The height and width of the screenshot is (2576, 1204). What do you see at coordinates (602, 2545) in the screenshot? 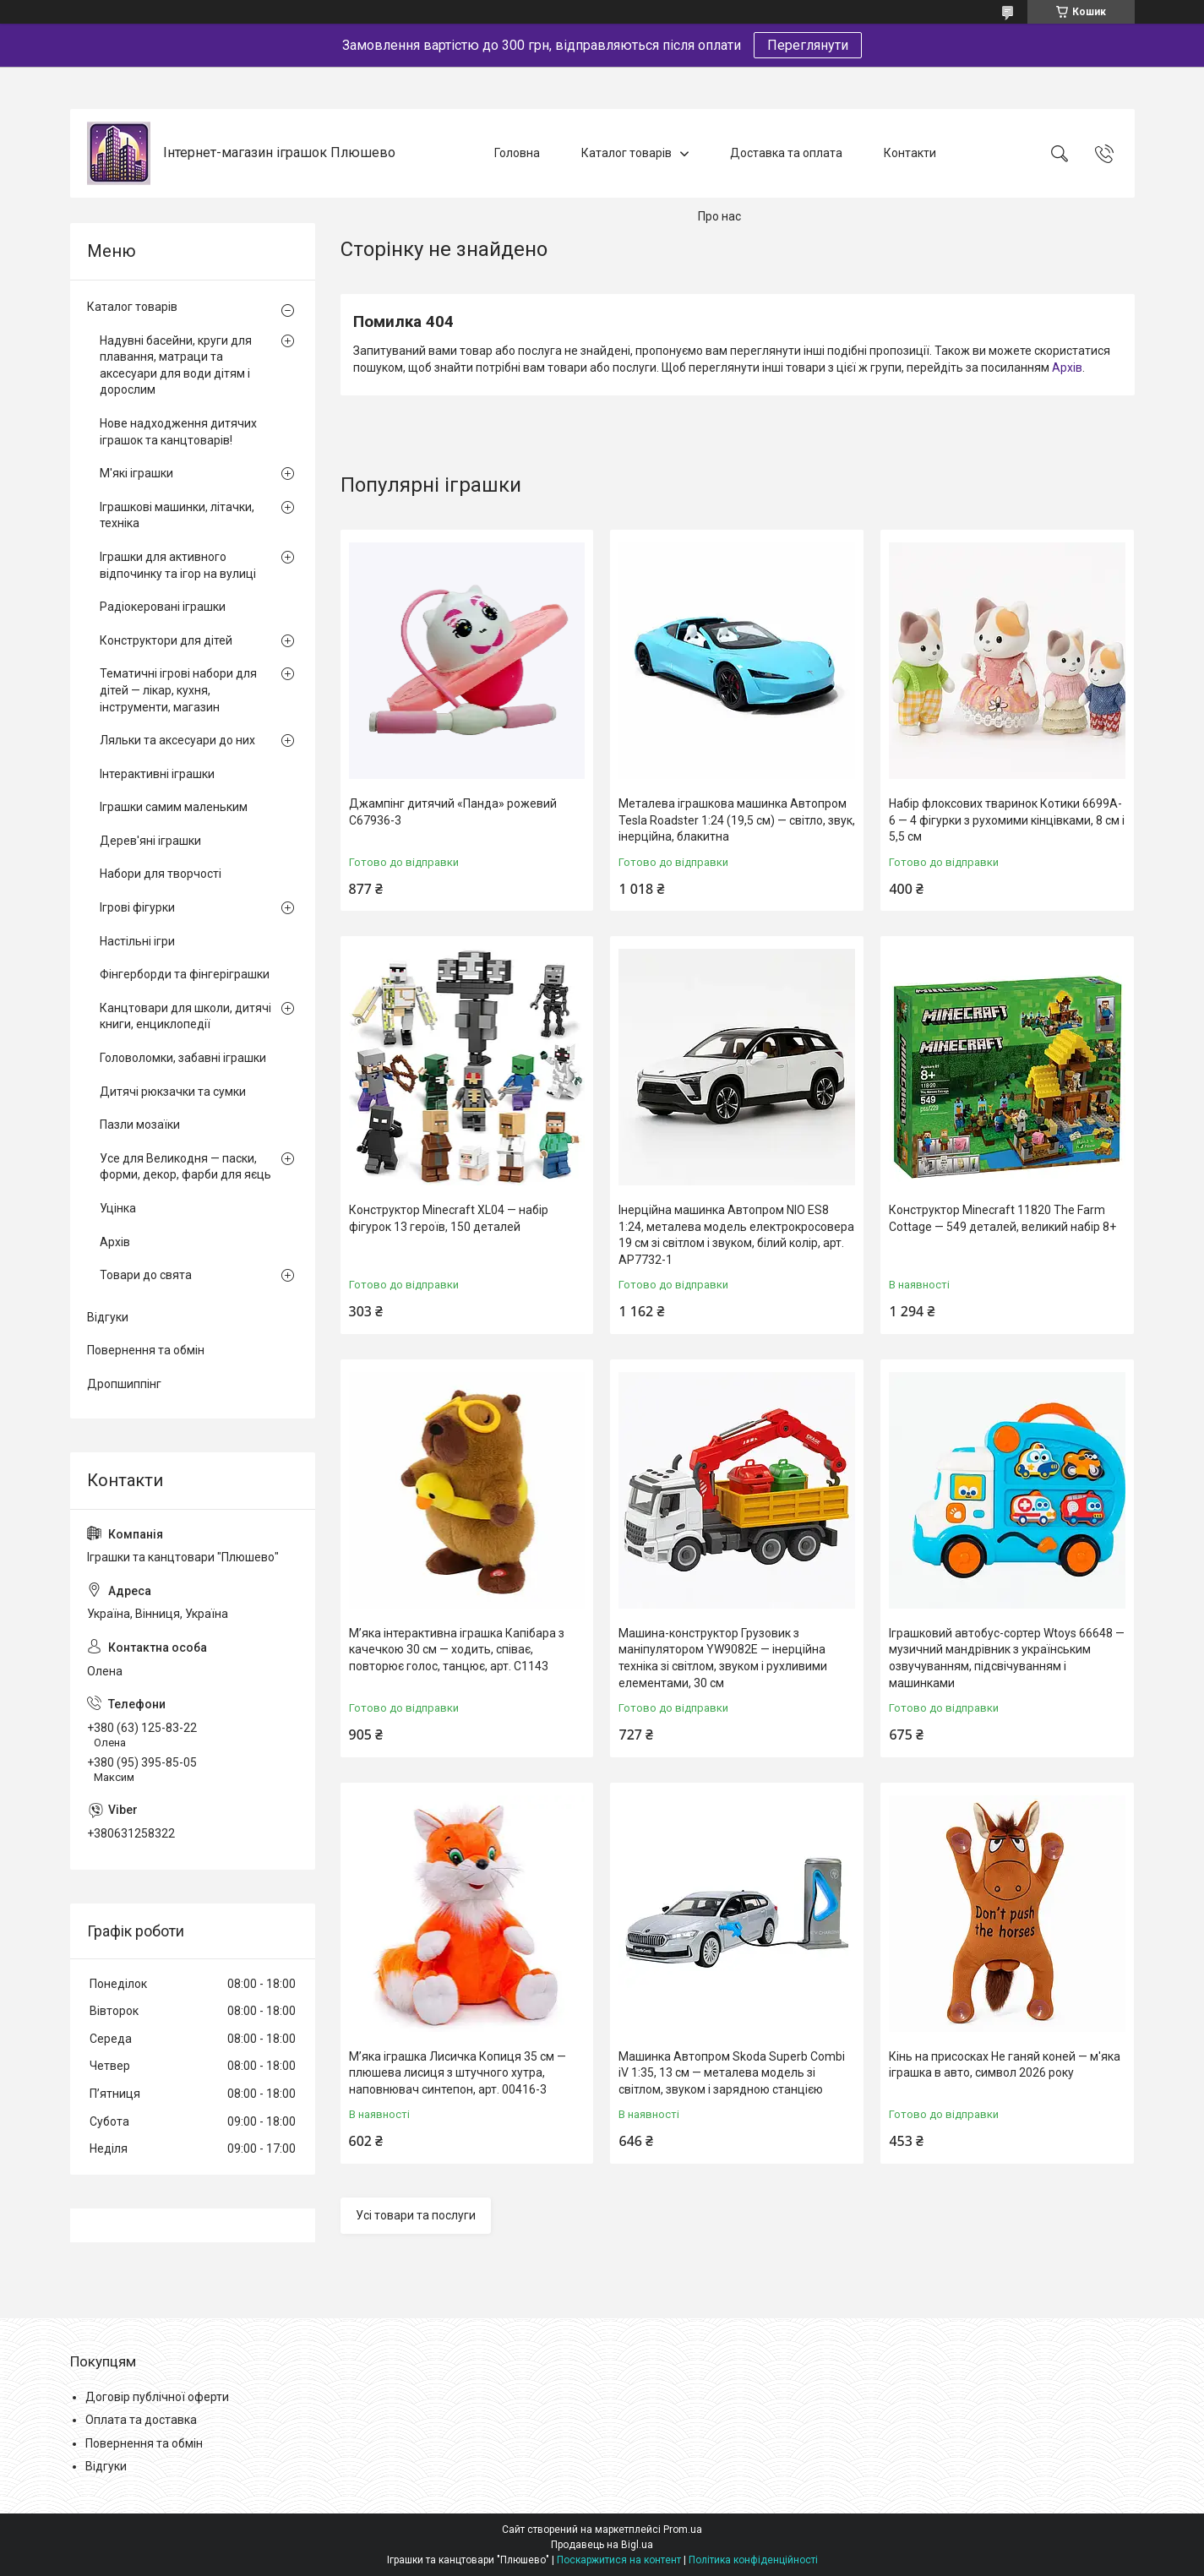
I see `Продавець на Bigl.ua` at bounding box center [602, 2545].